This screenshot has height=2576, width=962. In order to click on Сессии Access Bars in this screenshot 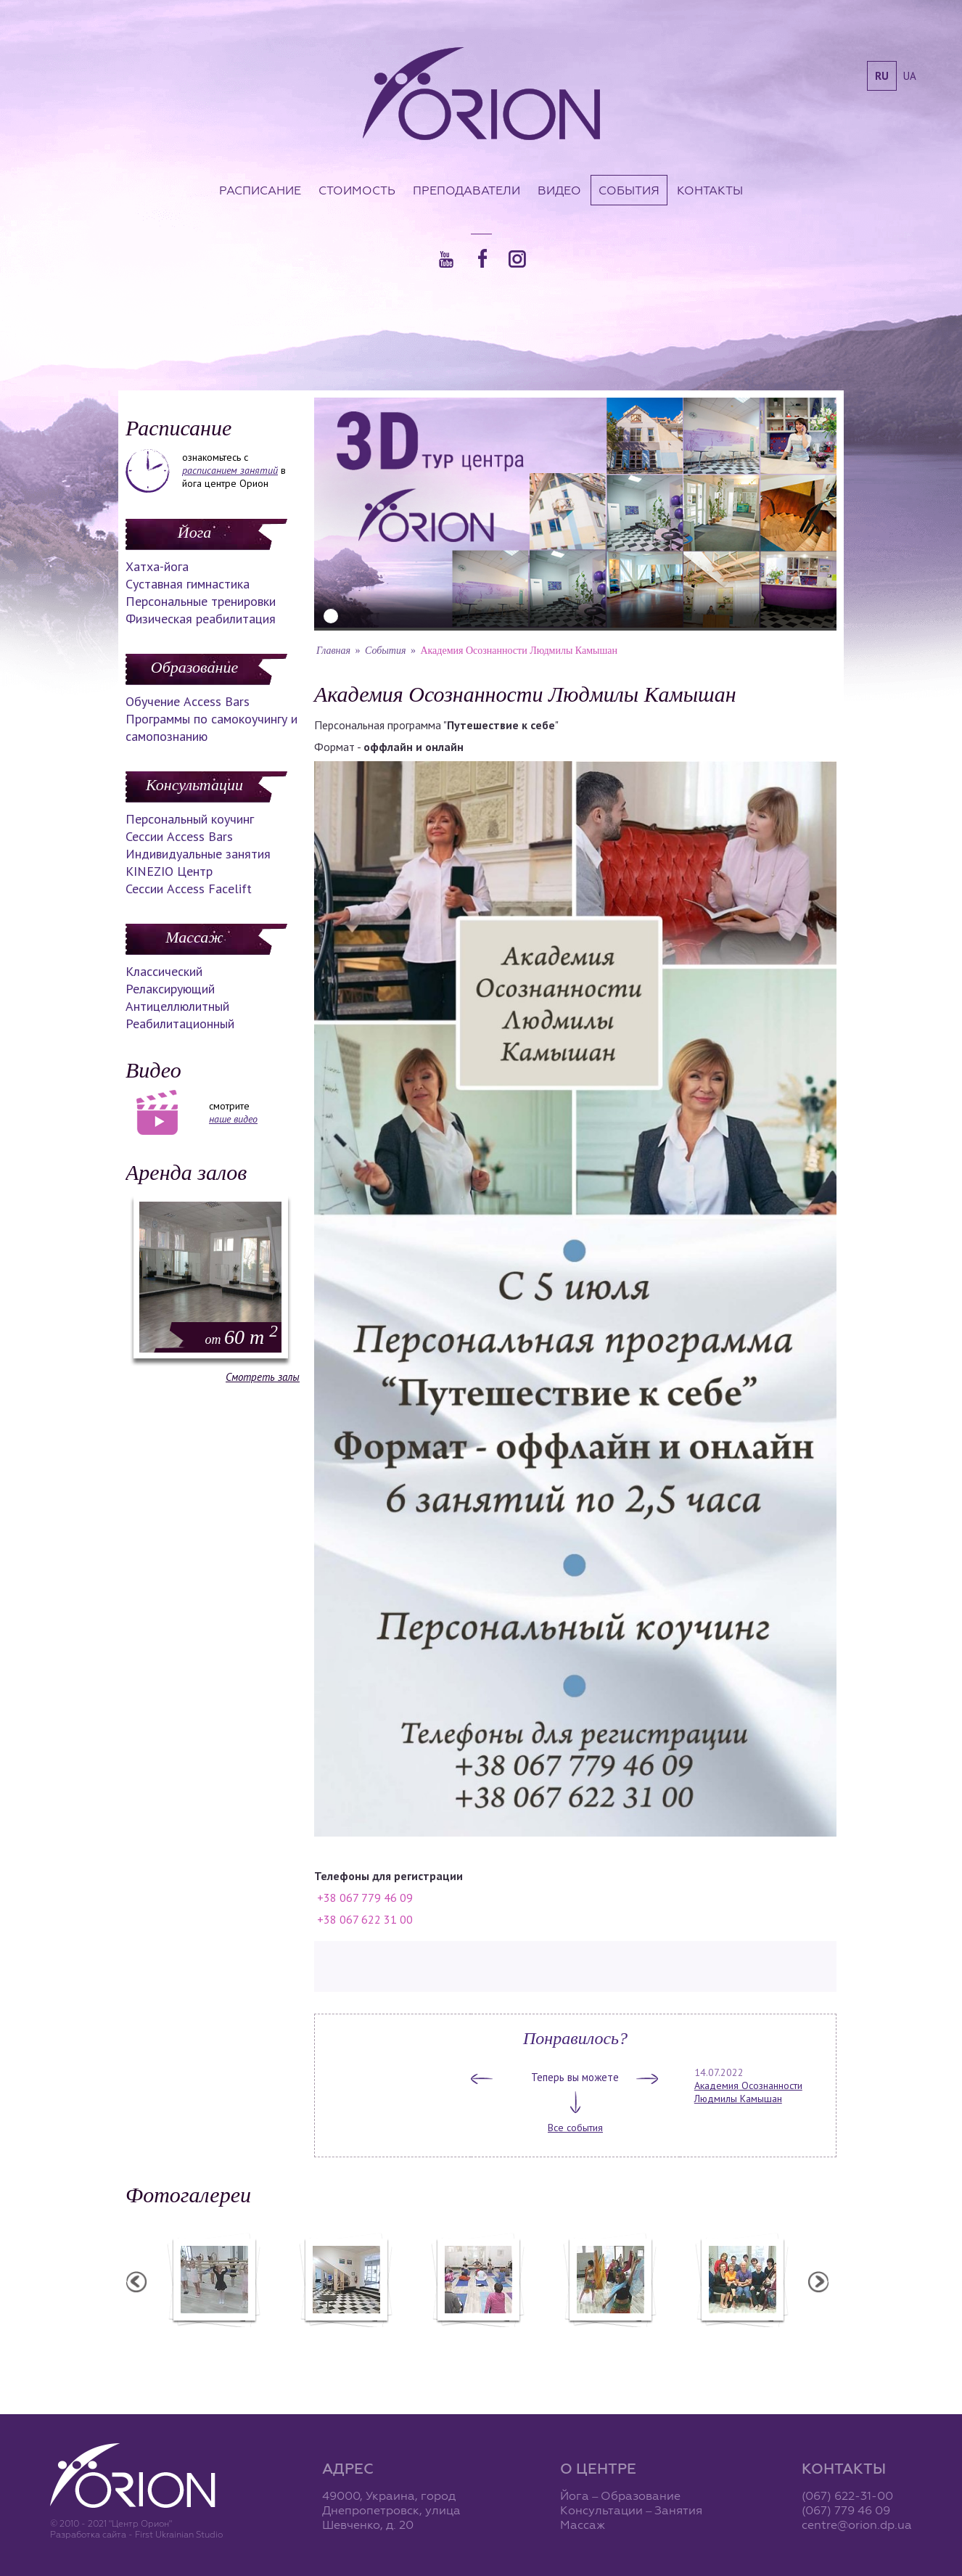, I will do `click(179, 836)`.